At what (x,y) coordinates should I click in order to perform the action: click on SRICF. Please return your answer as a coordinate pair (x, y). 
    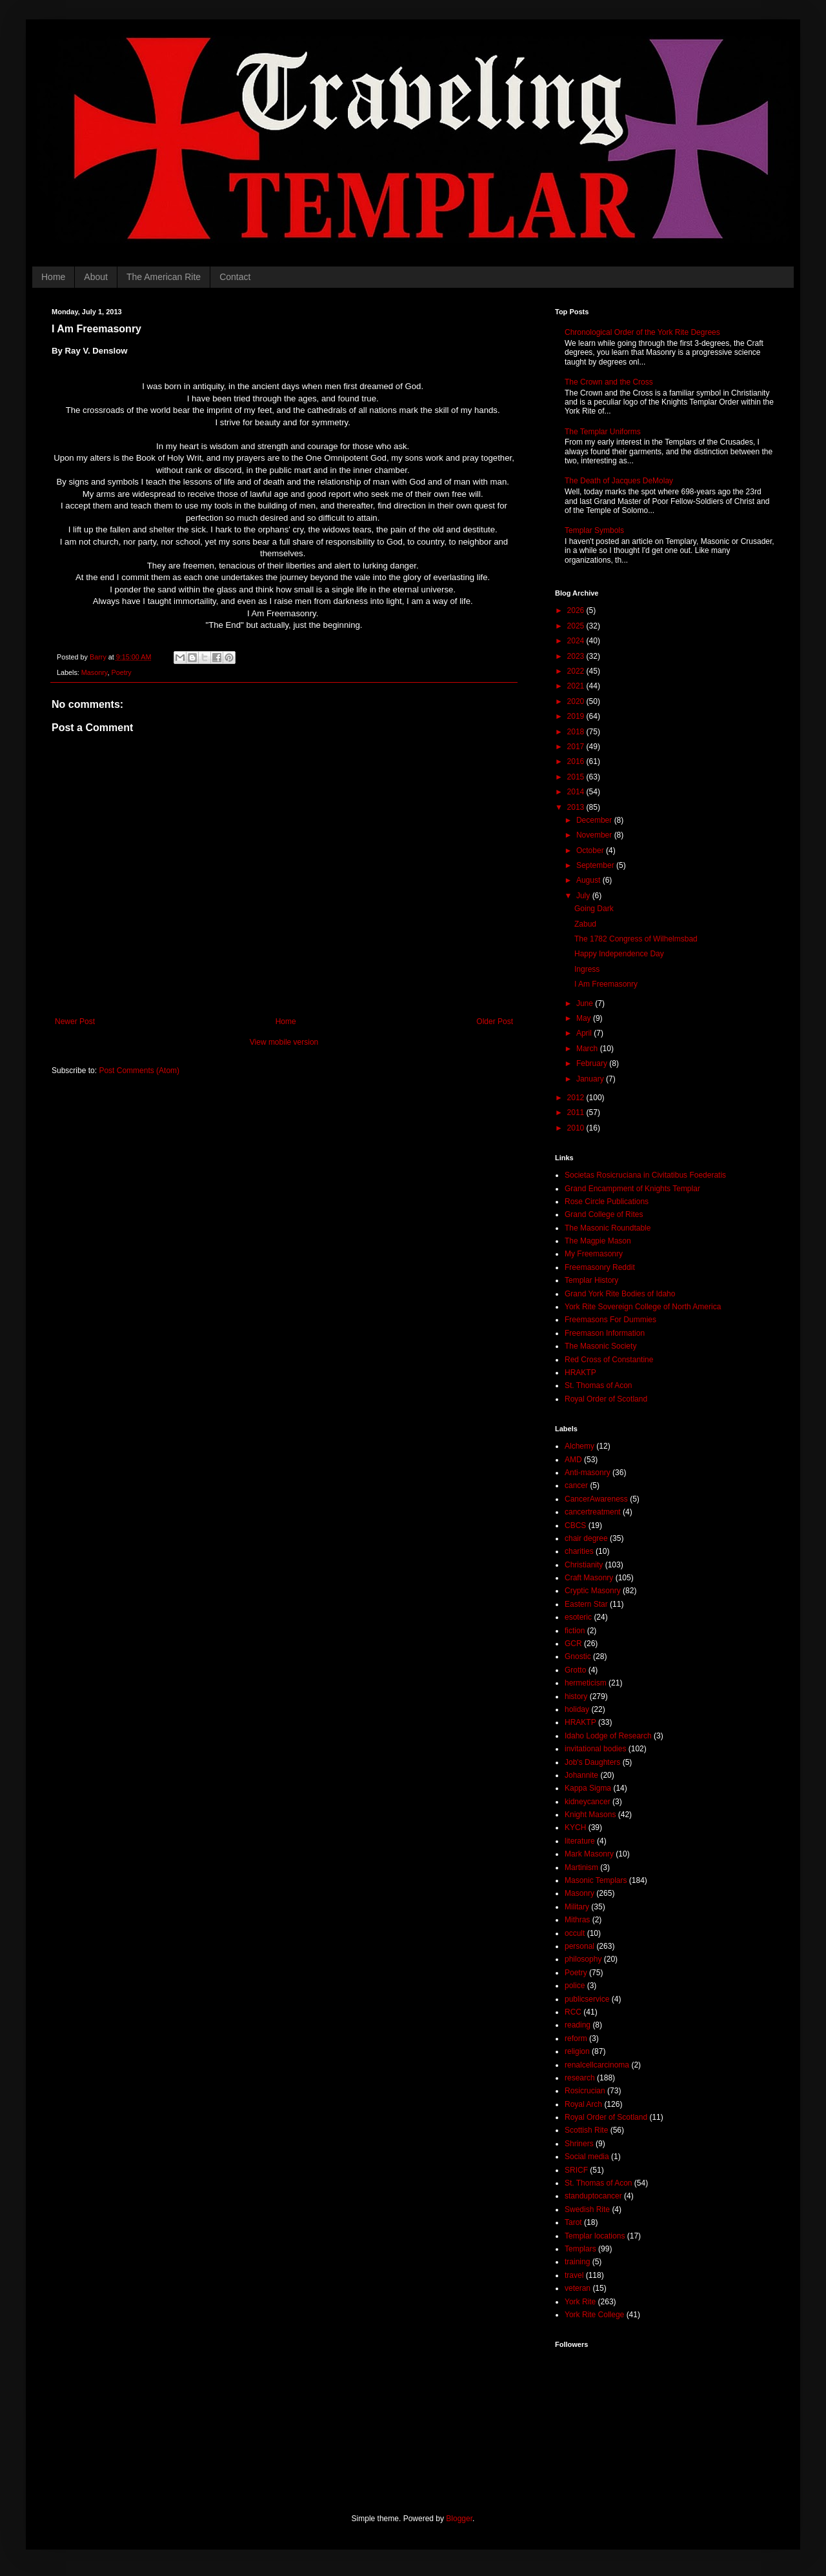
    Looking at the image, I should click on (576, 2170).